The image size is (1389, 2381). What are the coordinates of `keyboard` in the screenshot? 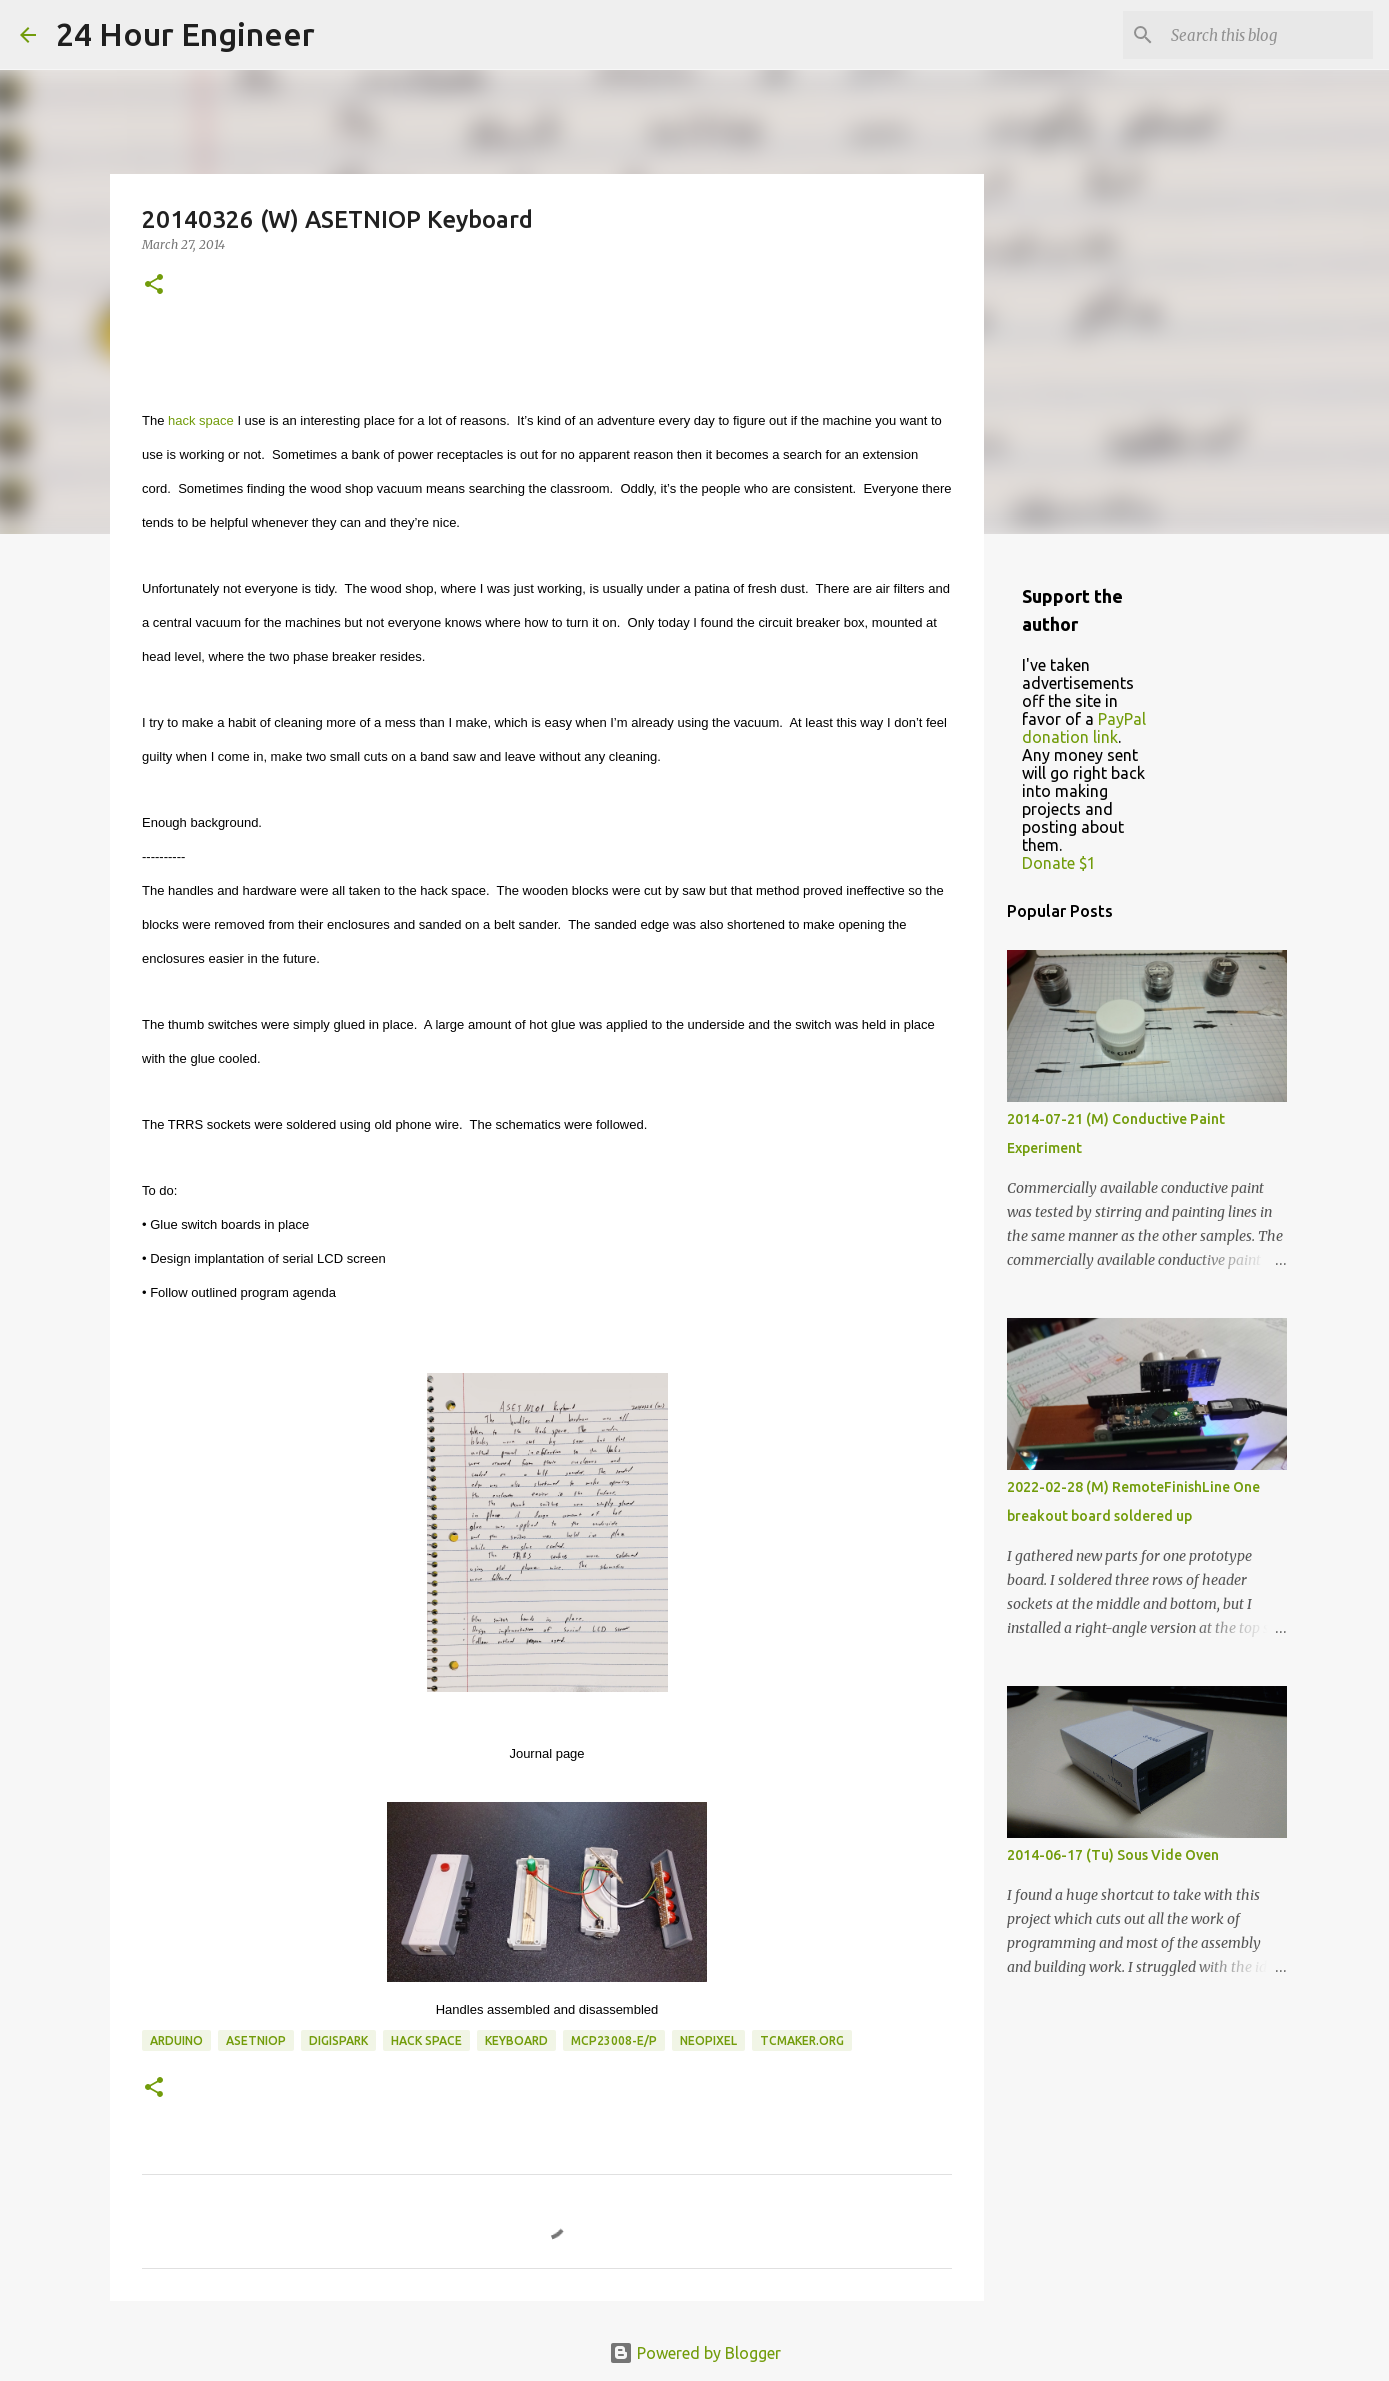 It's located at (516, 2040).